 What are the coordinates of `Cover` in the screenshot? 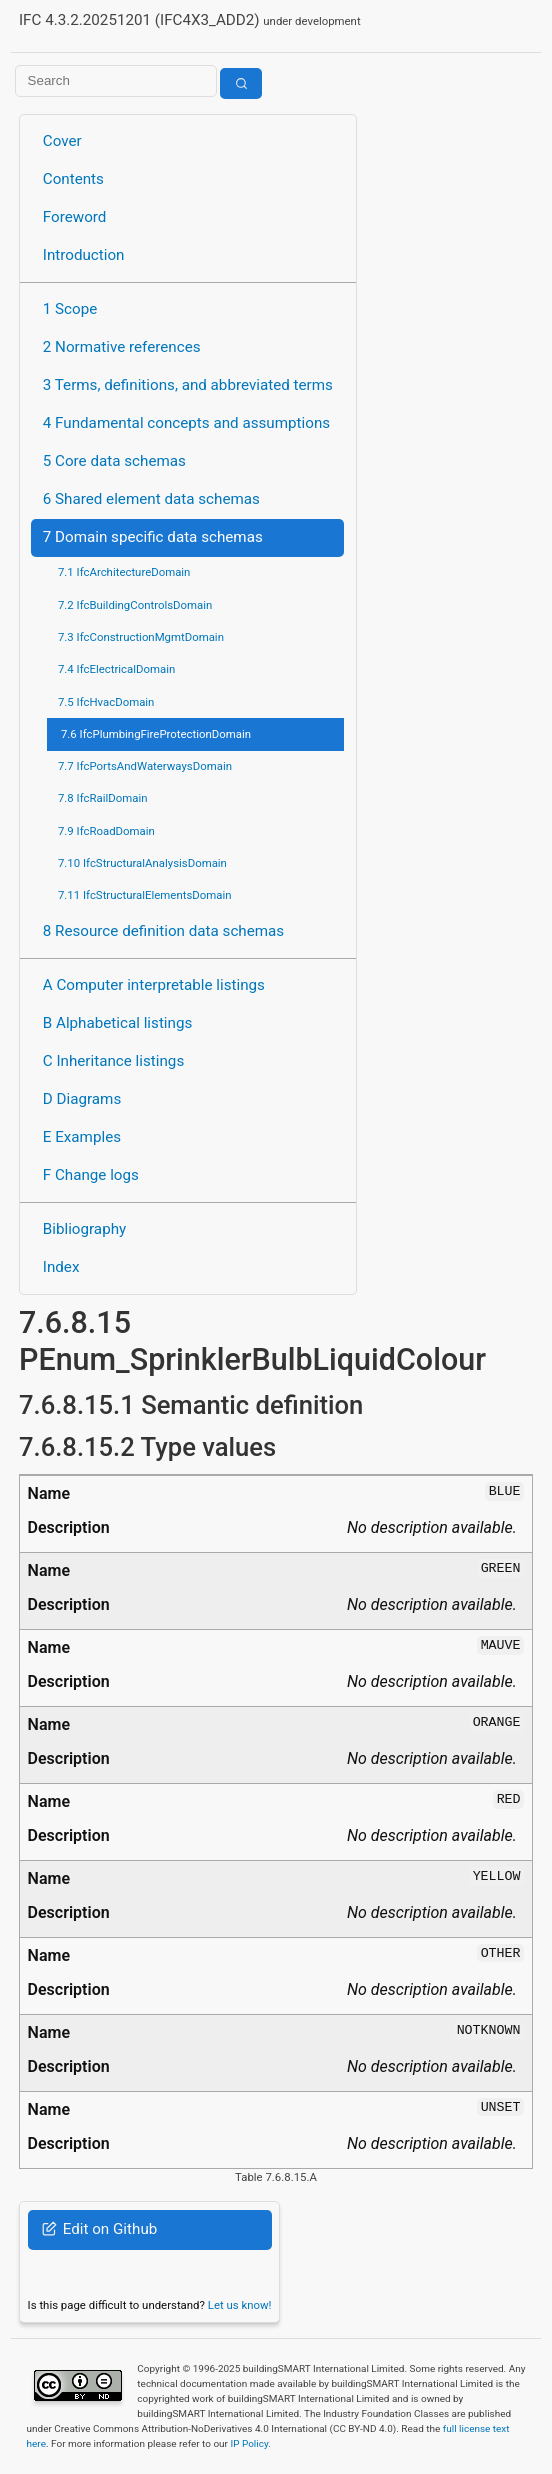 It's located at (62, 141).